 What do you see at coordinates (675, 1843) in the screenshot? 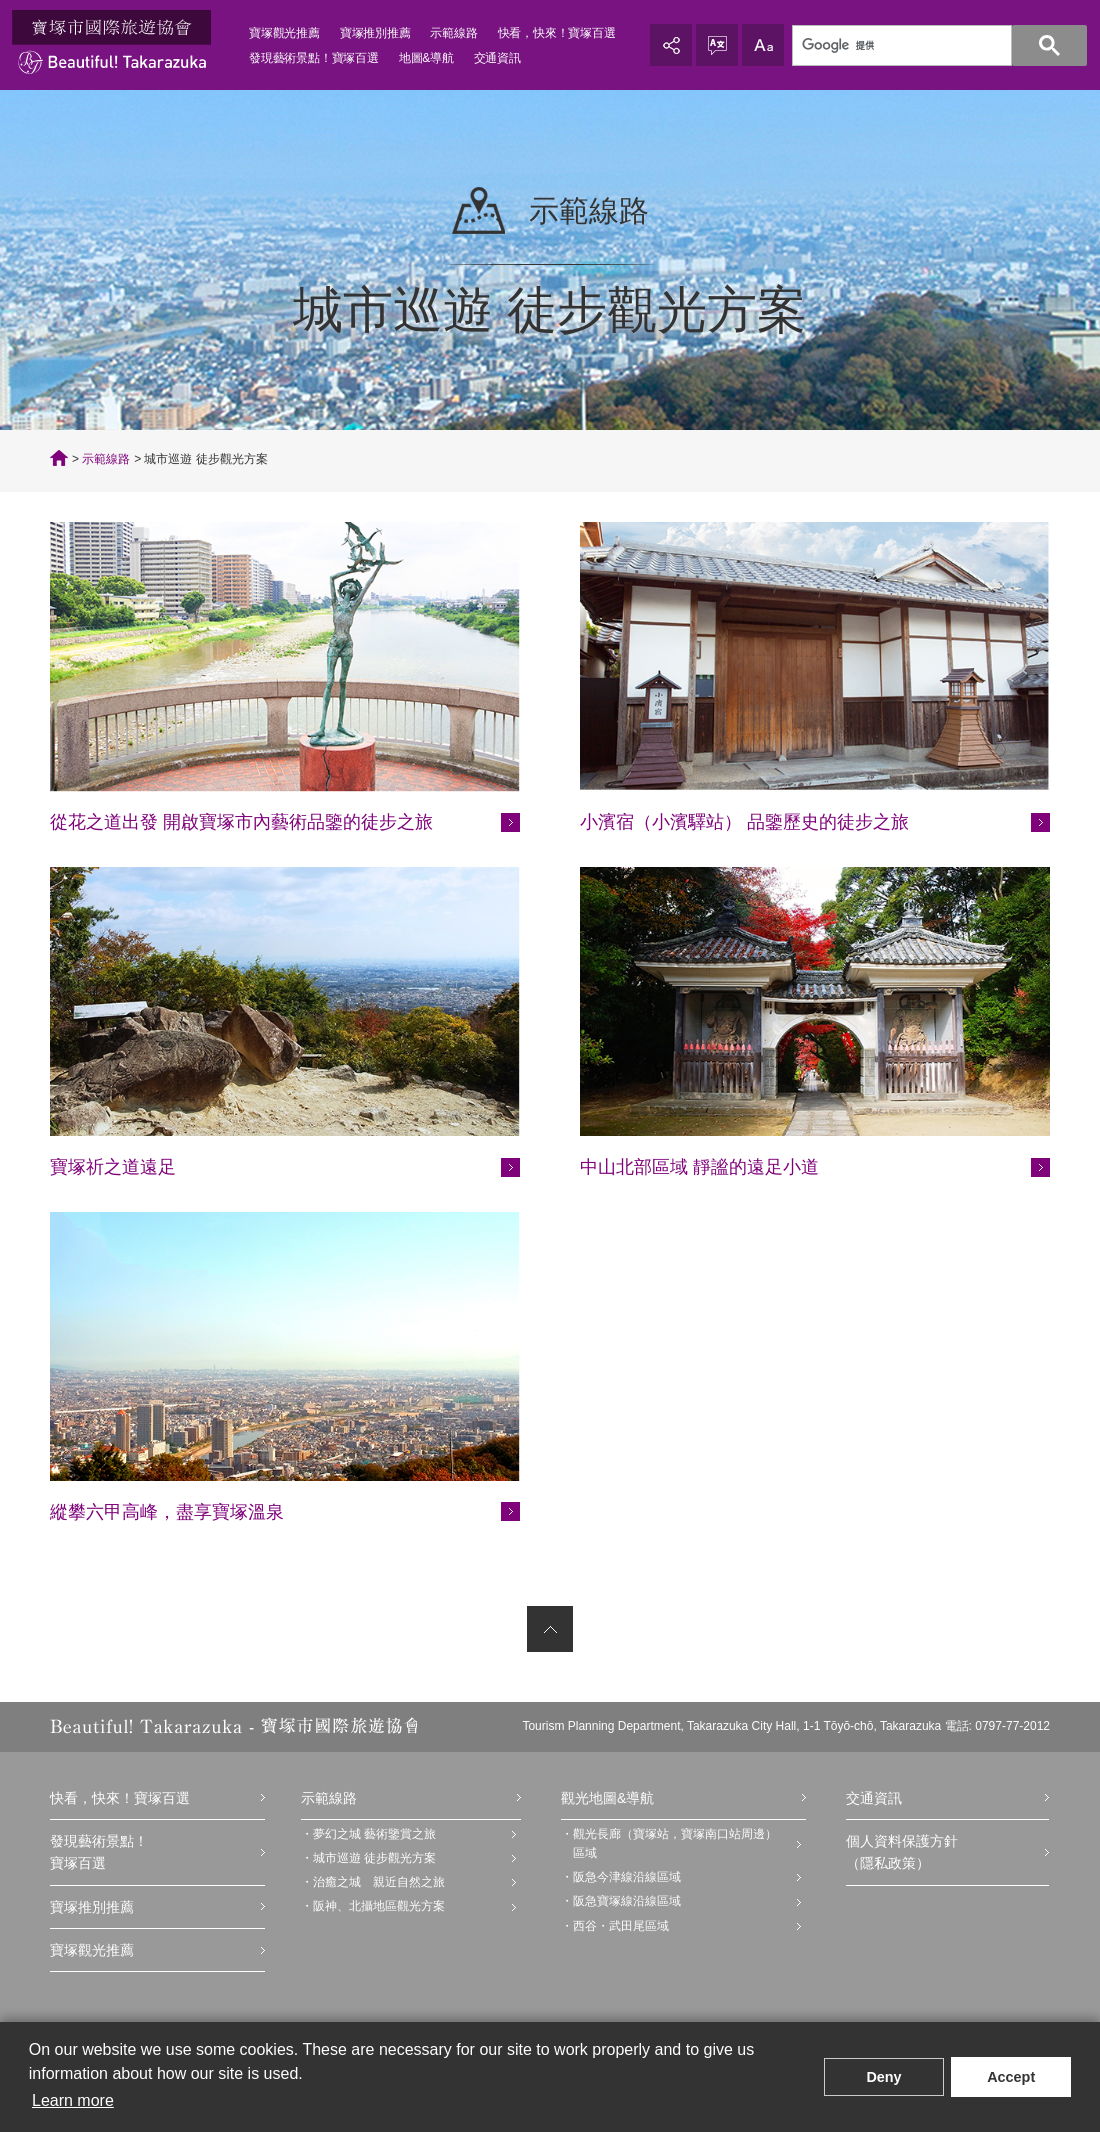
I see `觀光長廊（寶塚站，寶塚南口站周邊）區域` at bounding box center [675, 1843].